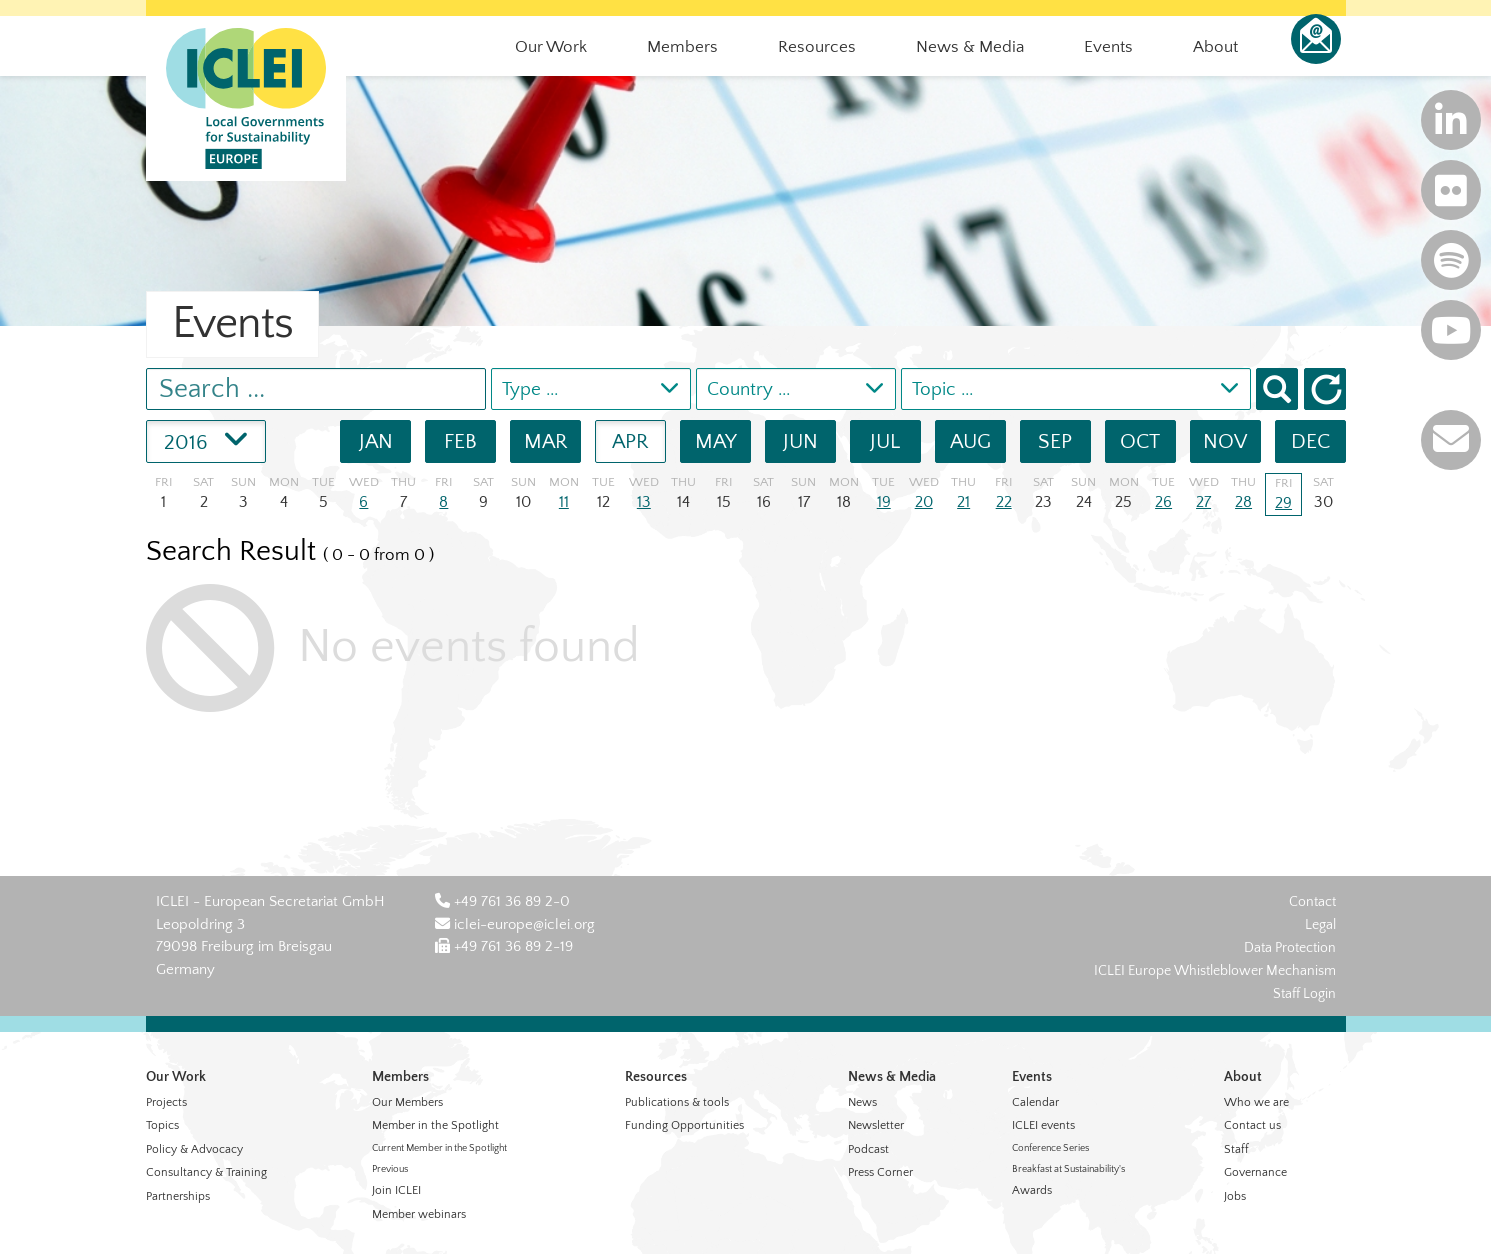 The image size is (1491, 1254). Describe the element at coordinates (868, 1149) in the screenshot. I see `Podcast` at that location.